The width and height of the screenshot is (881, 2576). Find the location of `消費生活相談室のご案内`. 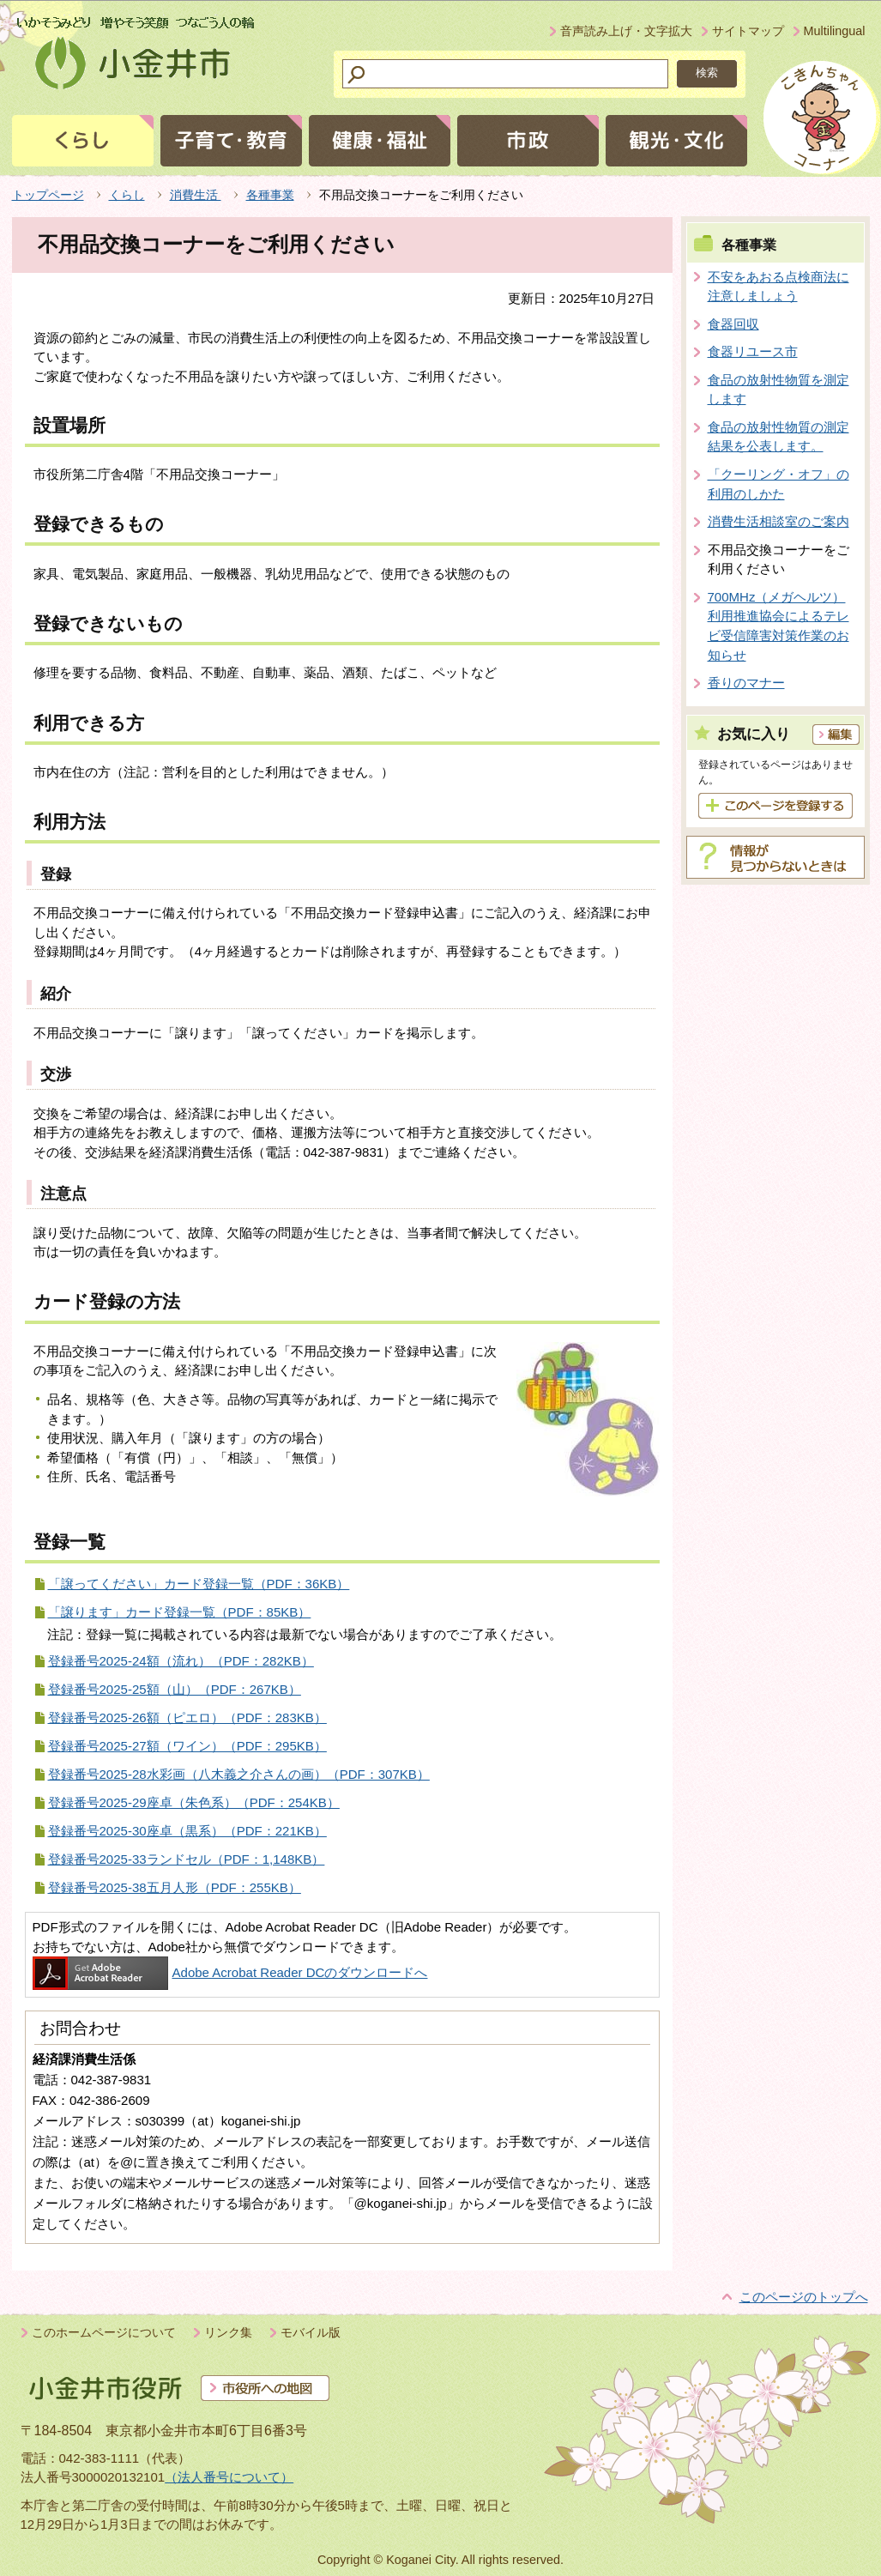

消費生活相談室のご案内 is located at coordinates (778, 521).